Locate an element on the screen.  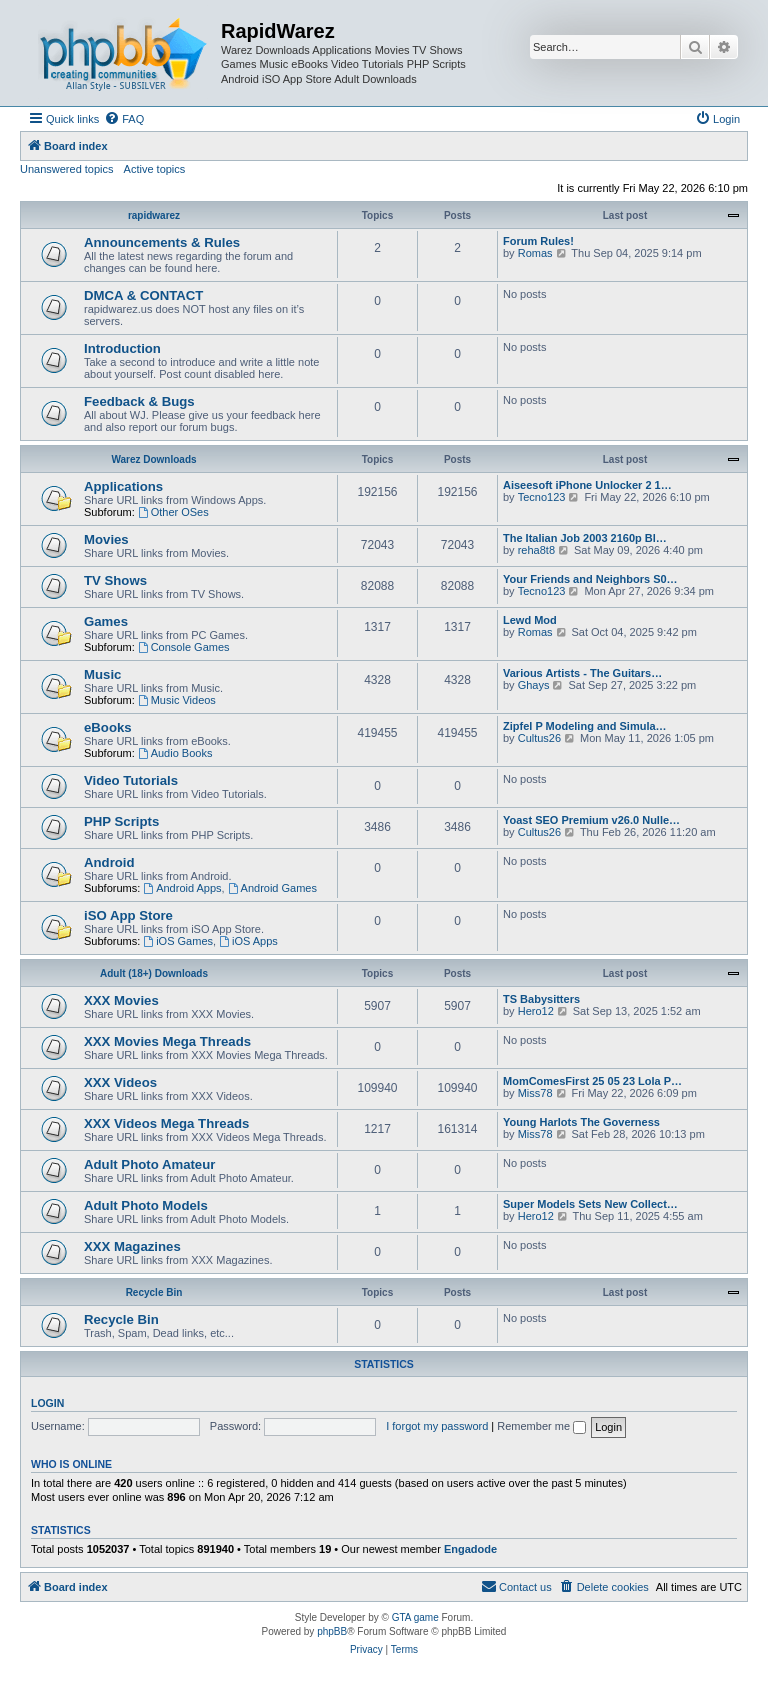
Audio Books is located at coordinates (175, 753).